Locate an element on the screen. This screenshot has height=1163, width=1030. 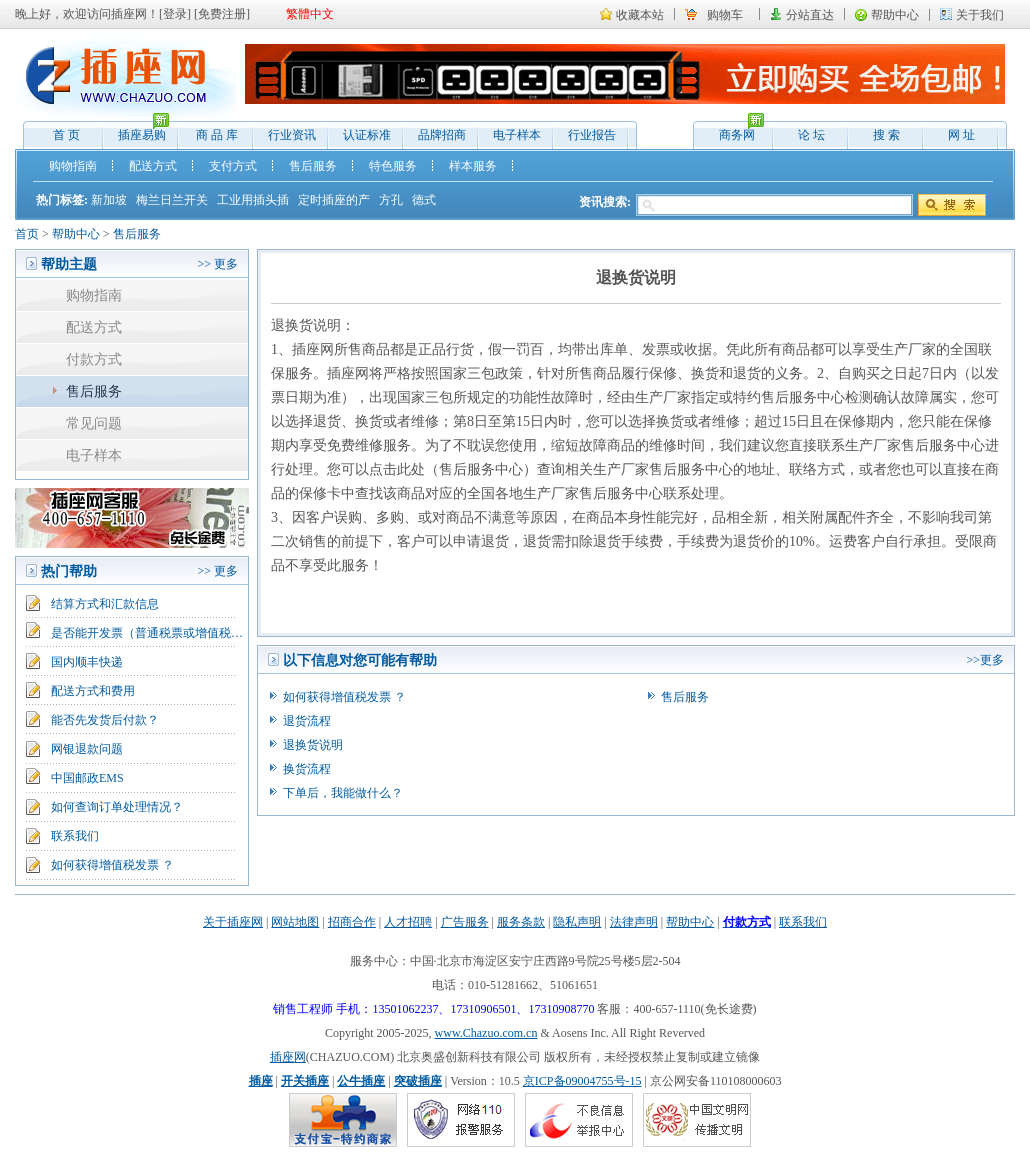
售后服务 is located at coordinates (313, 166).